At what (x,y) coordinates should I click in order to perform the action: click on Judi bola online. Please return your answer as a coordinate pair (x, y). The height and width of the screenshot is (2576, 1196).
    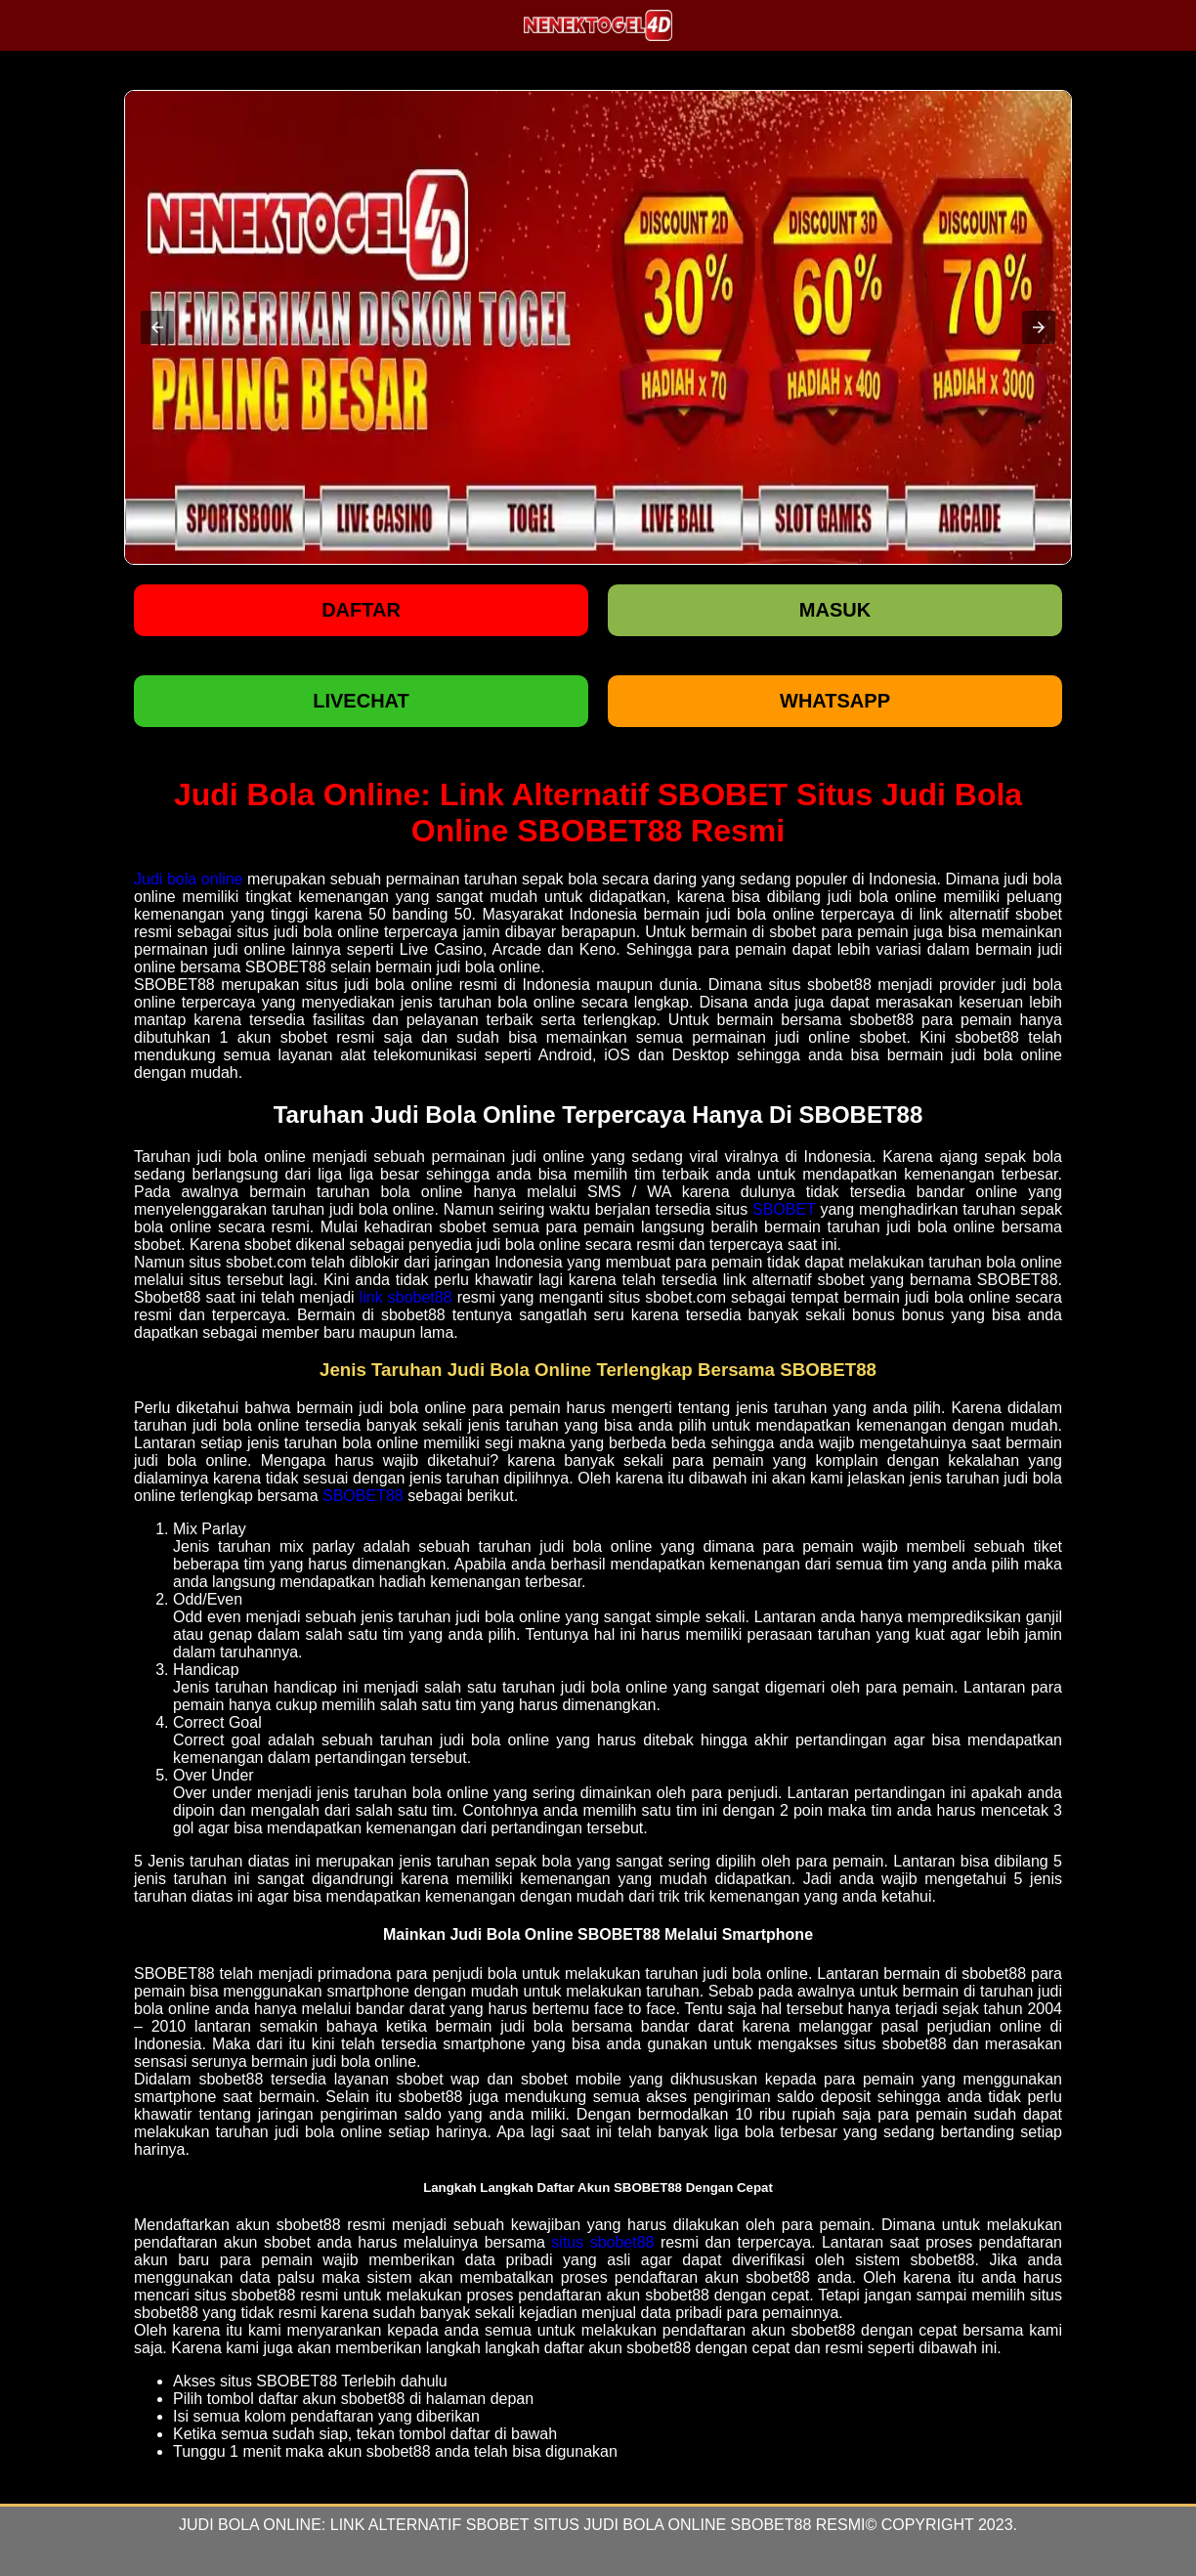
    Looking at the image, I should click on (188, 879).